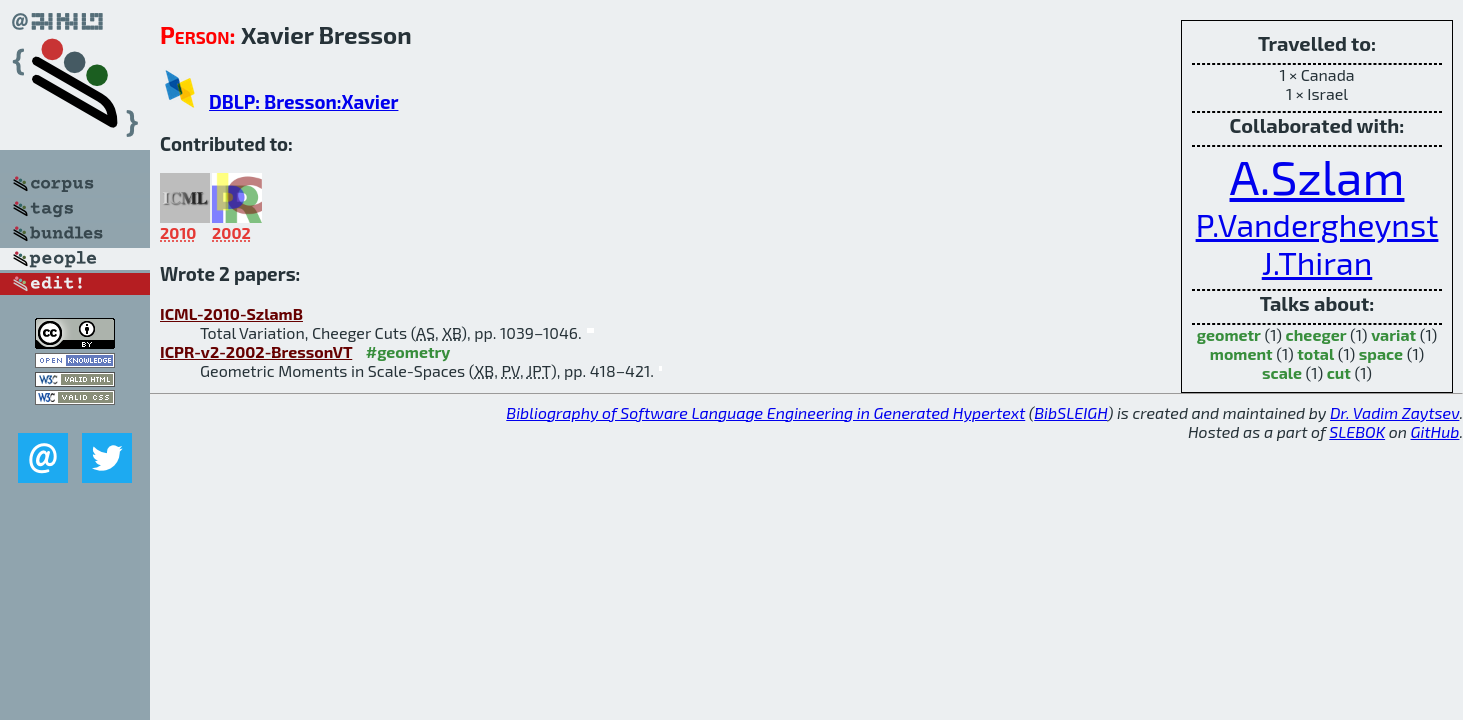 The width and height of the screenshot is (1463, 720). What do you see at coordinates (1357, 431) in the screenshot?
I see `SLEBOK` at bounding box center [1357, 431].